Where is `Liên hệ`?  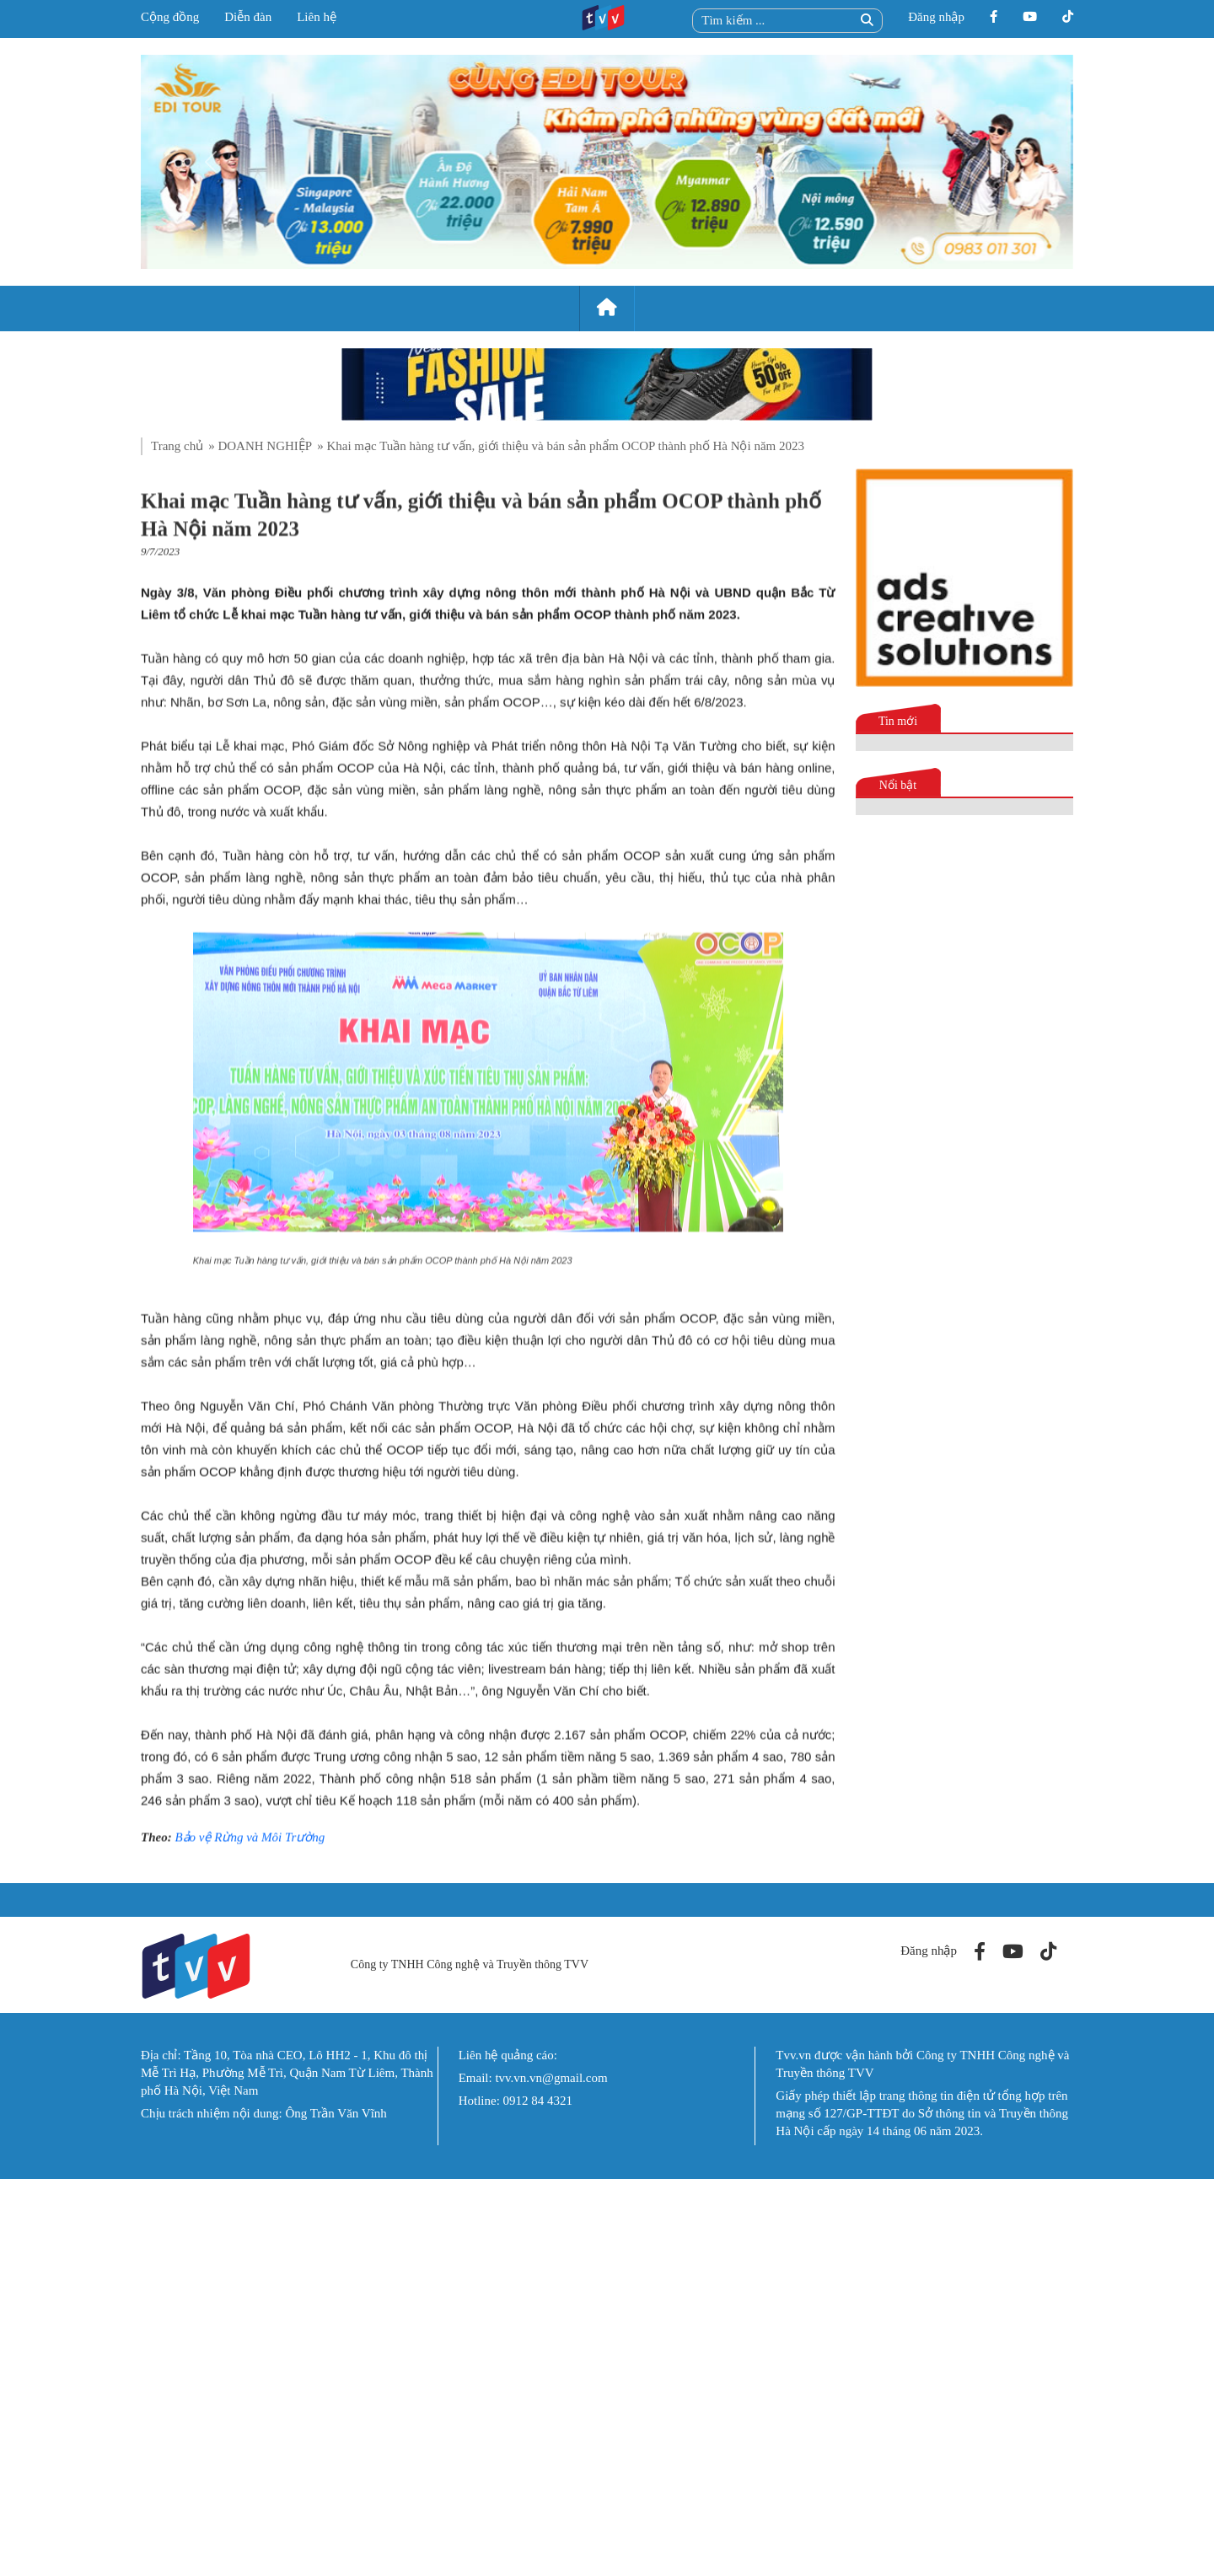 Liên hệ is located at coordinates (316, 17).